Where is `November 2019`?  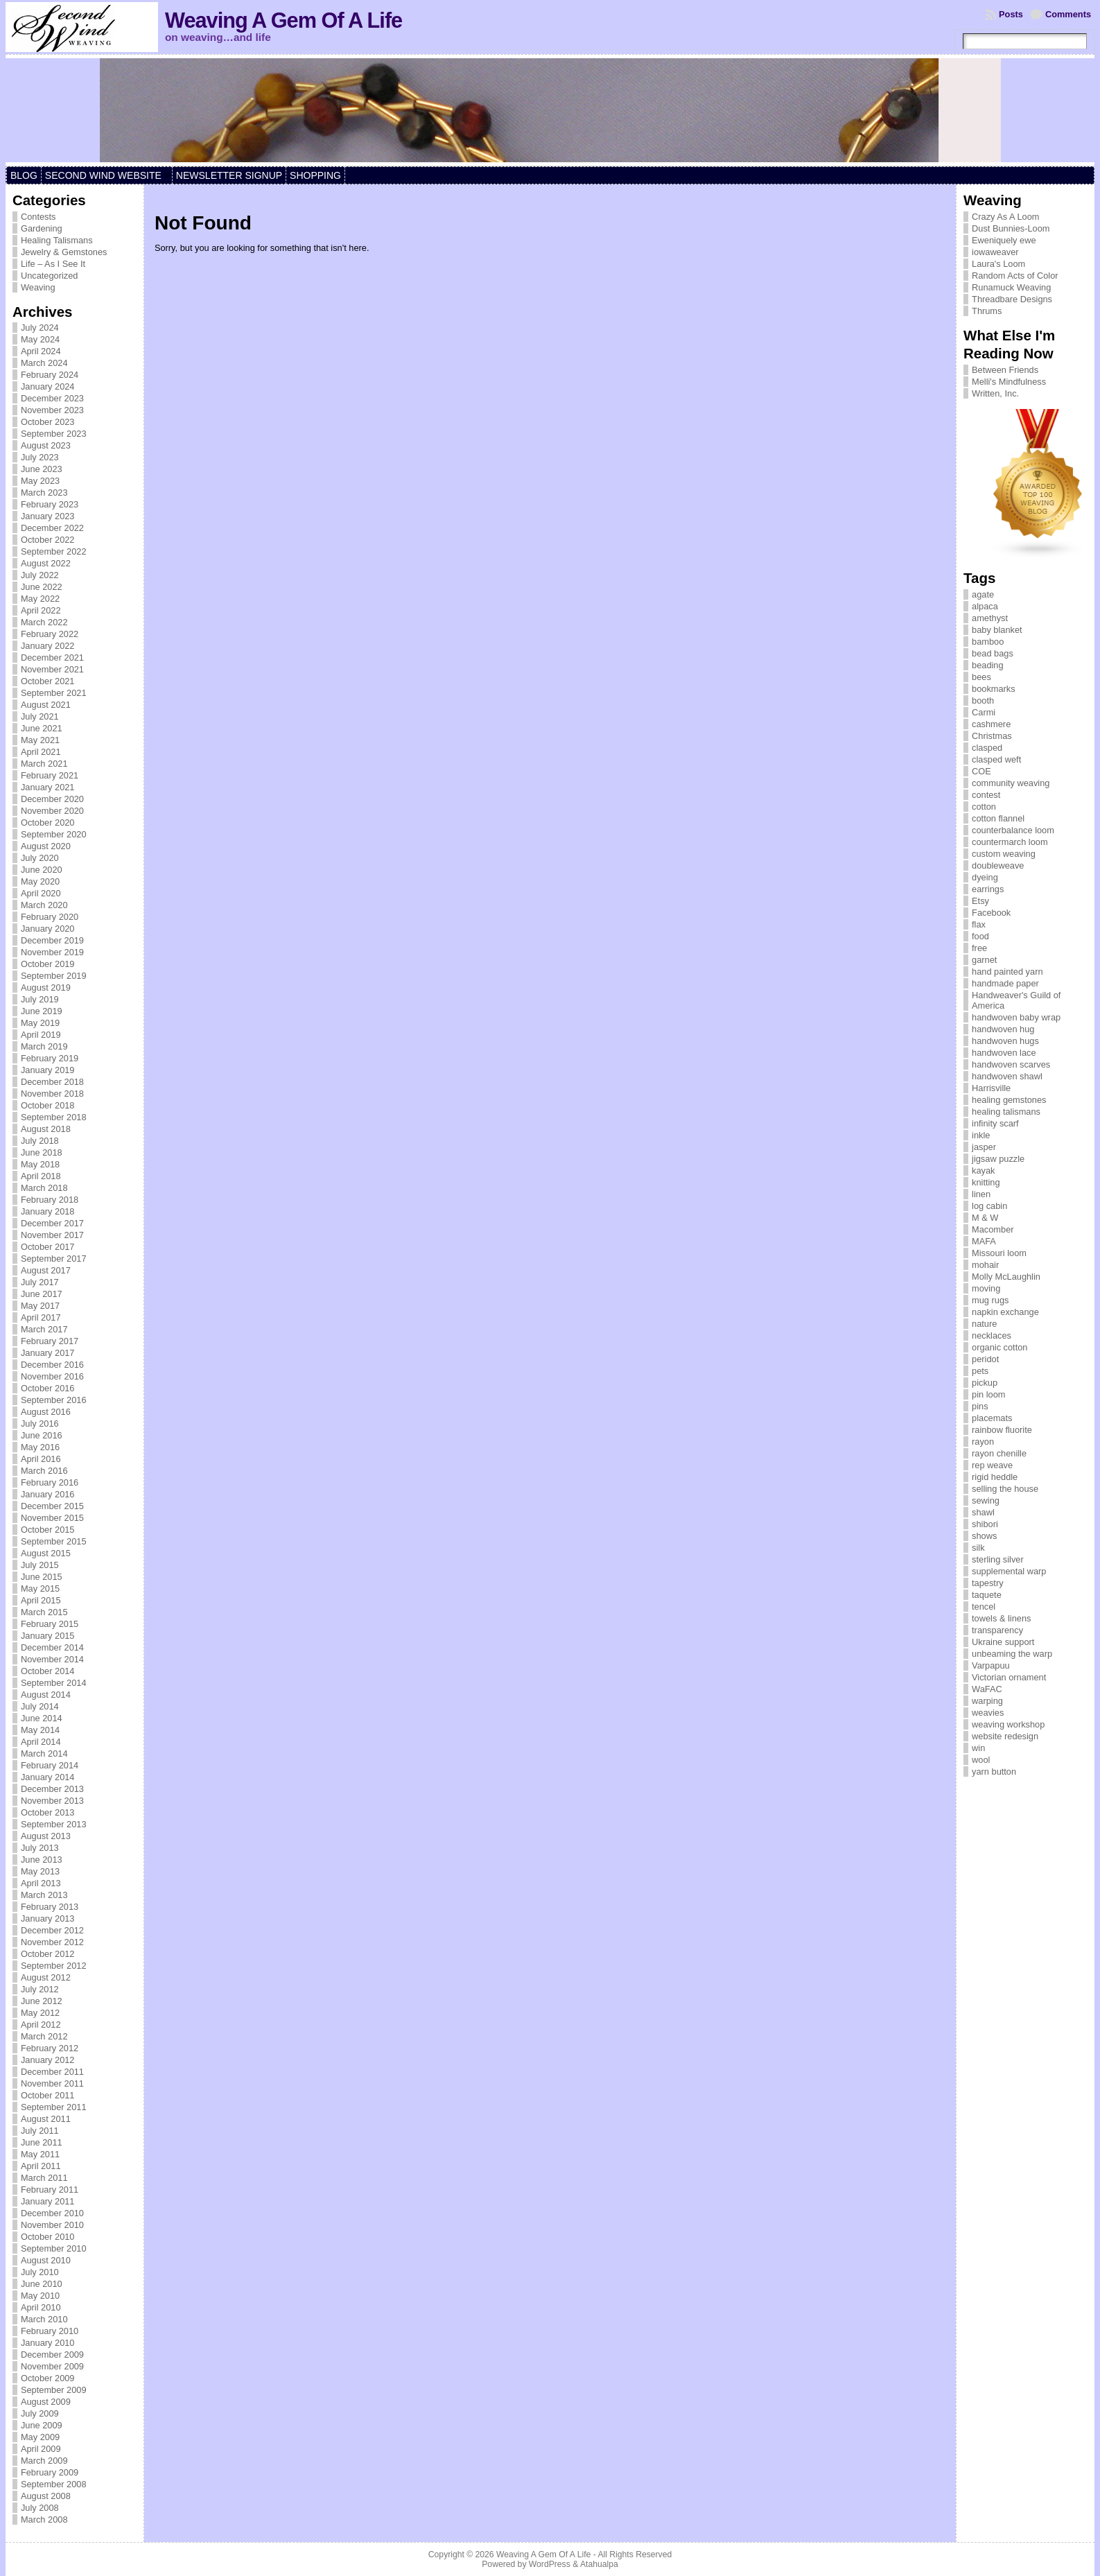
November 2019 is located at coordinates (52, 952).